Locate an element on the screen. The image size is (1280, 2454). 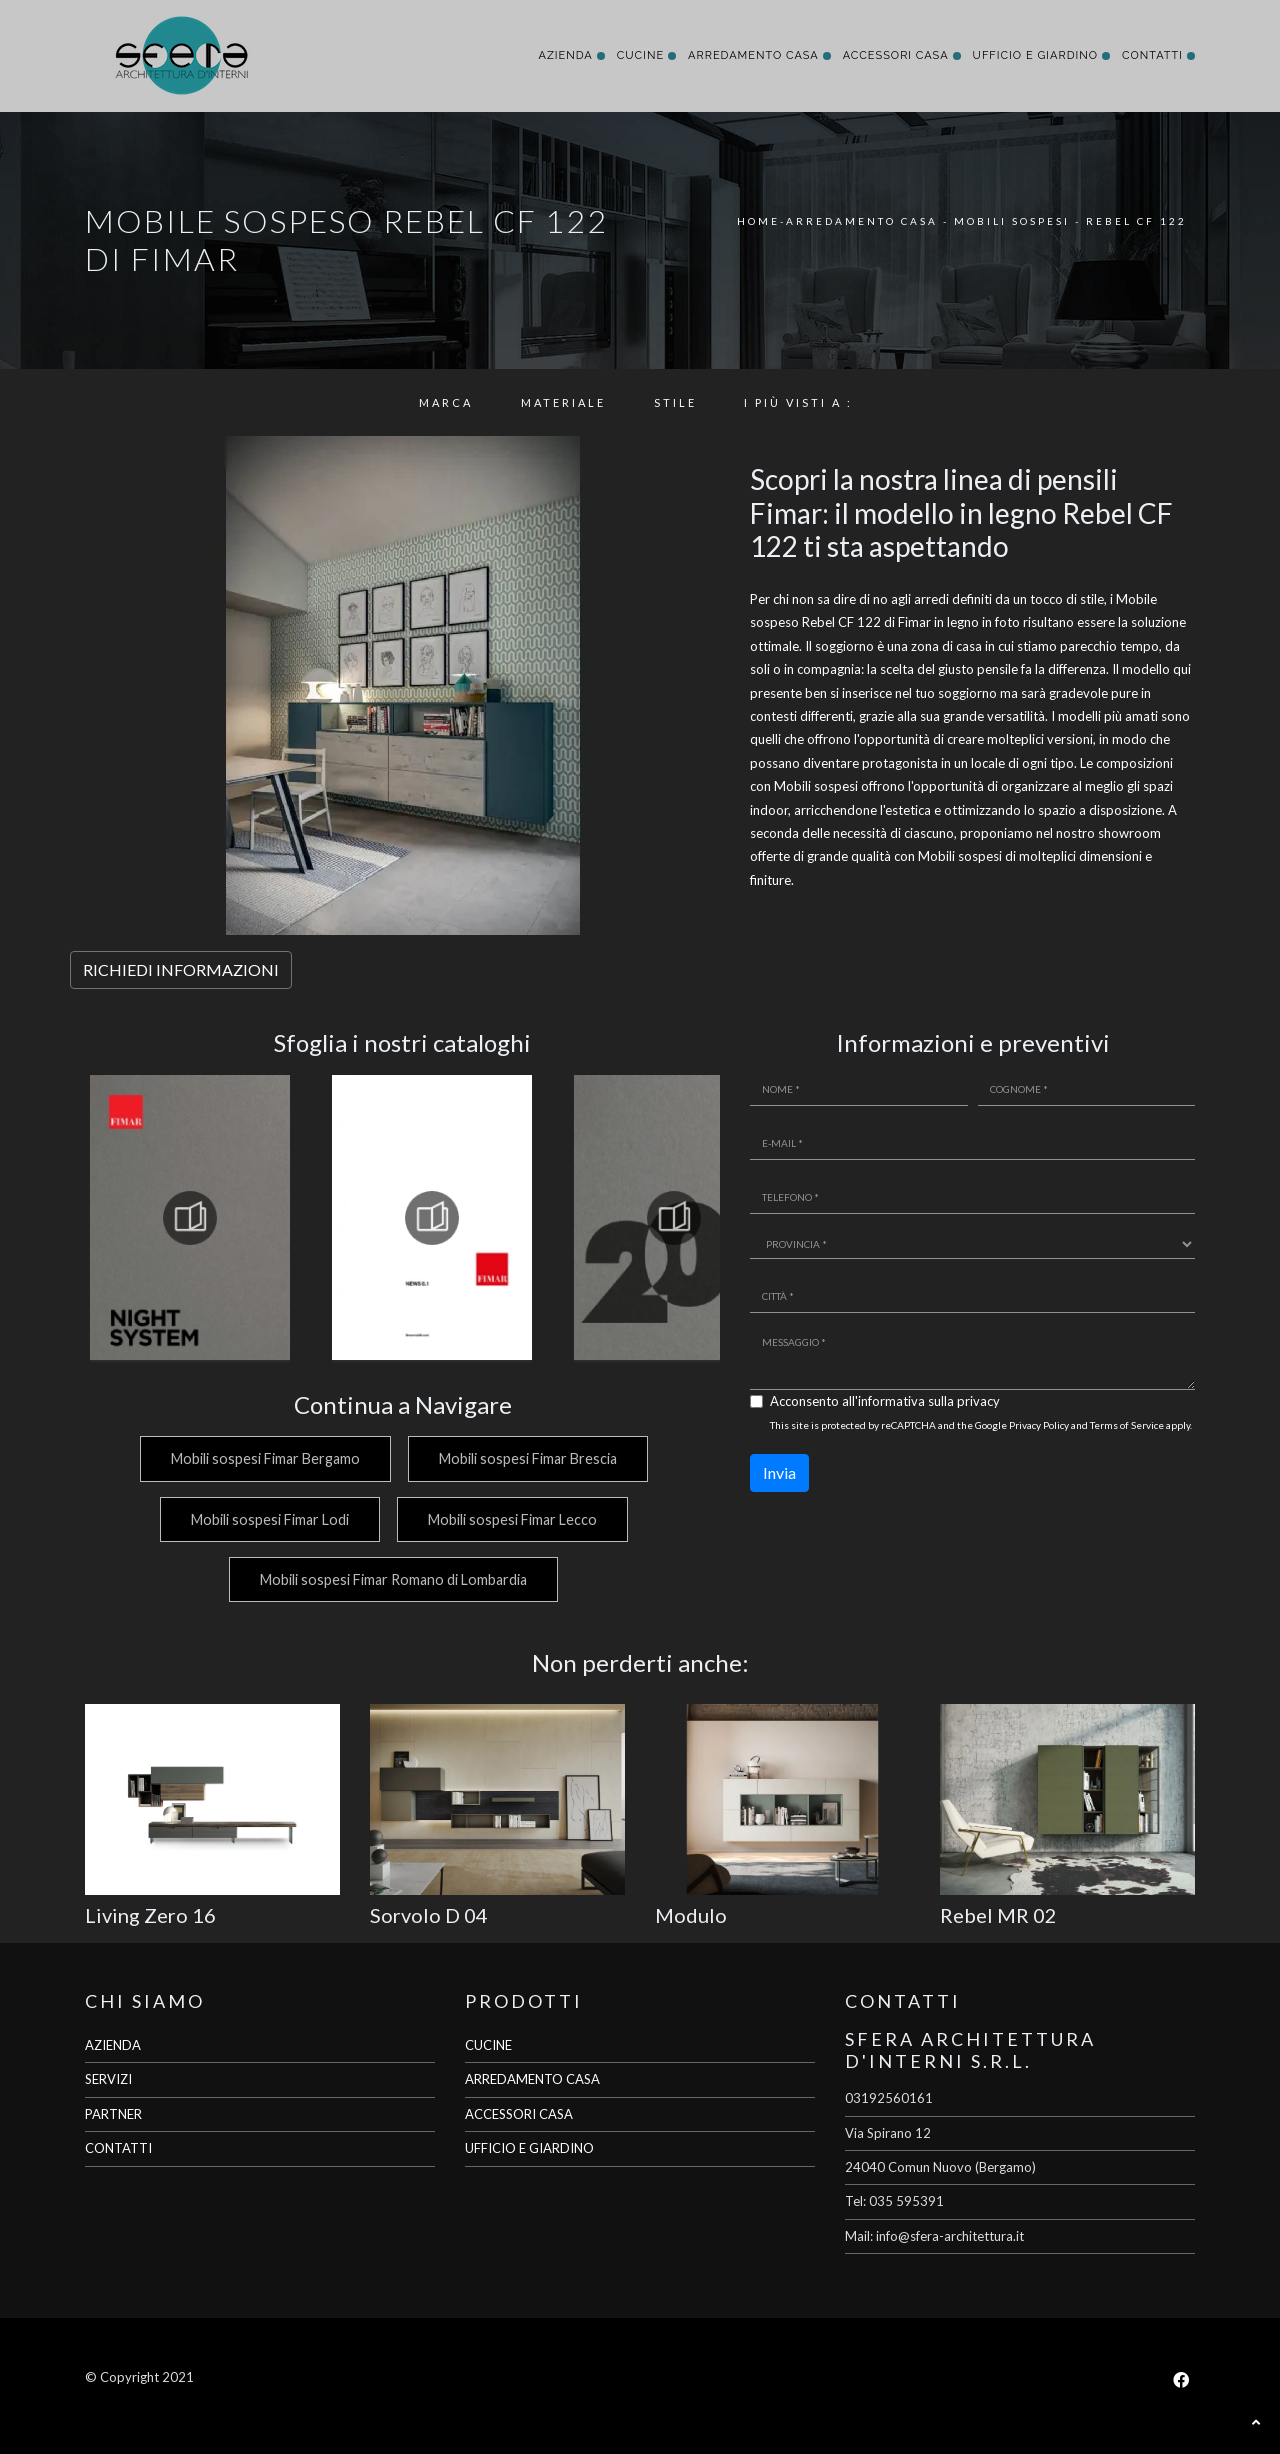
ARREDAMENTO CASA is located at coordinates (532, 2079).